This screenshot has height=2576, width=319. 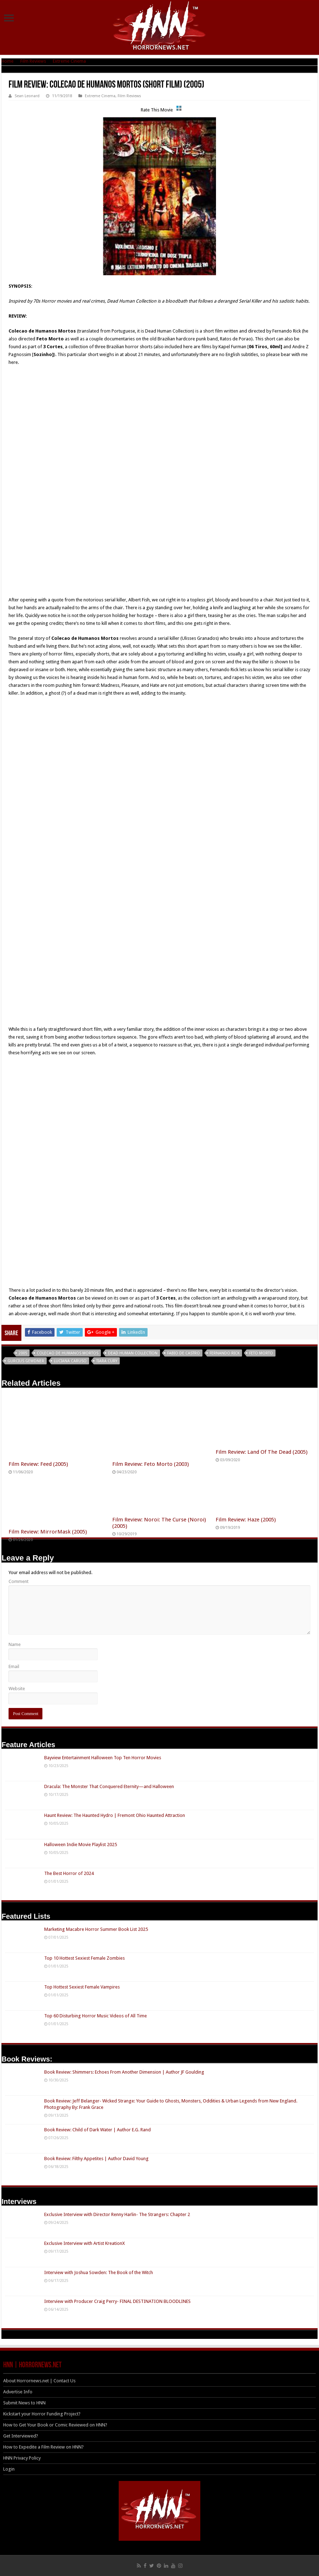 What do you see at coordinates (80, 1844) in the screenshot?
I see `Halloween Indie Movie Playlist 2025` at bounding box center [80, 1844].